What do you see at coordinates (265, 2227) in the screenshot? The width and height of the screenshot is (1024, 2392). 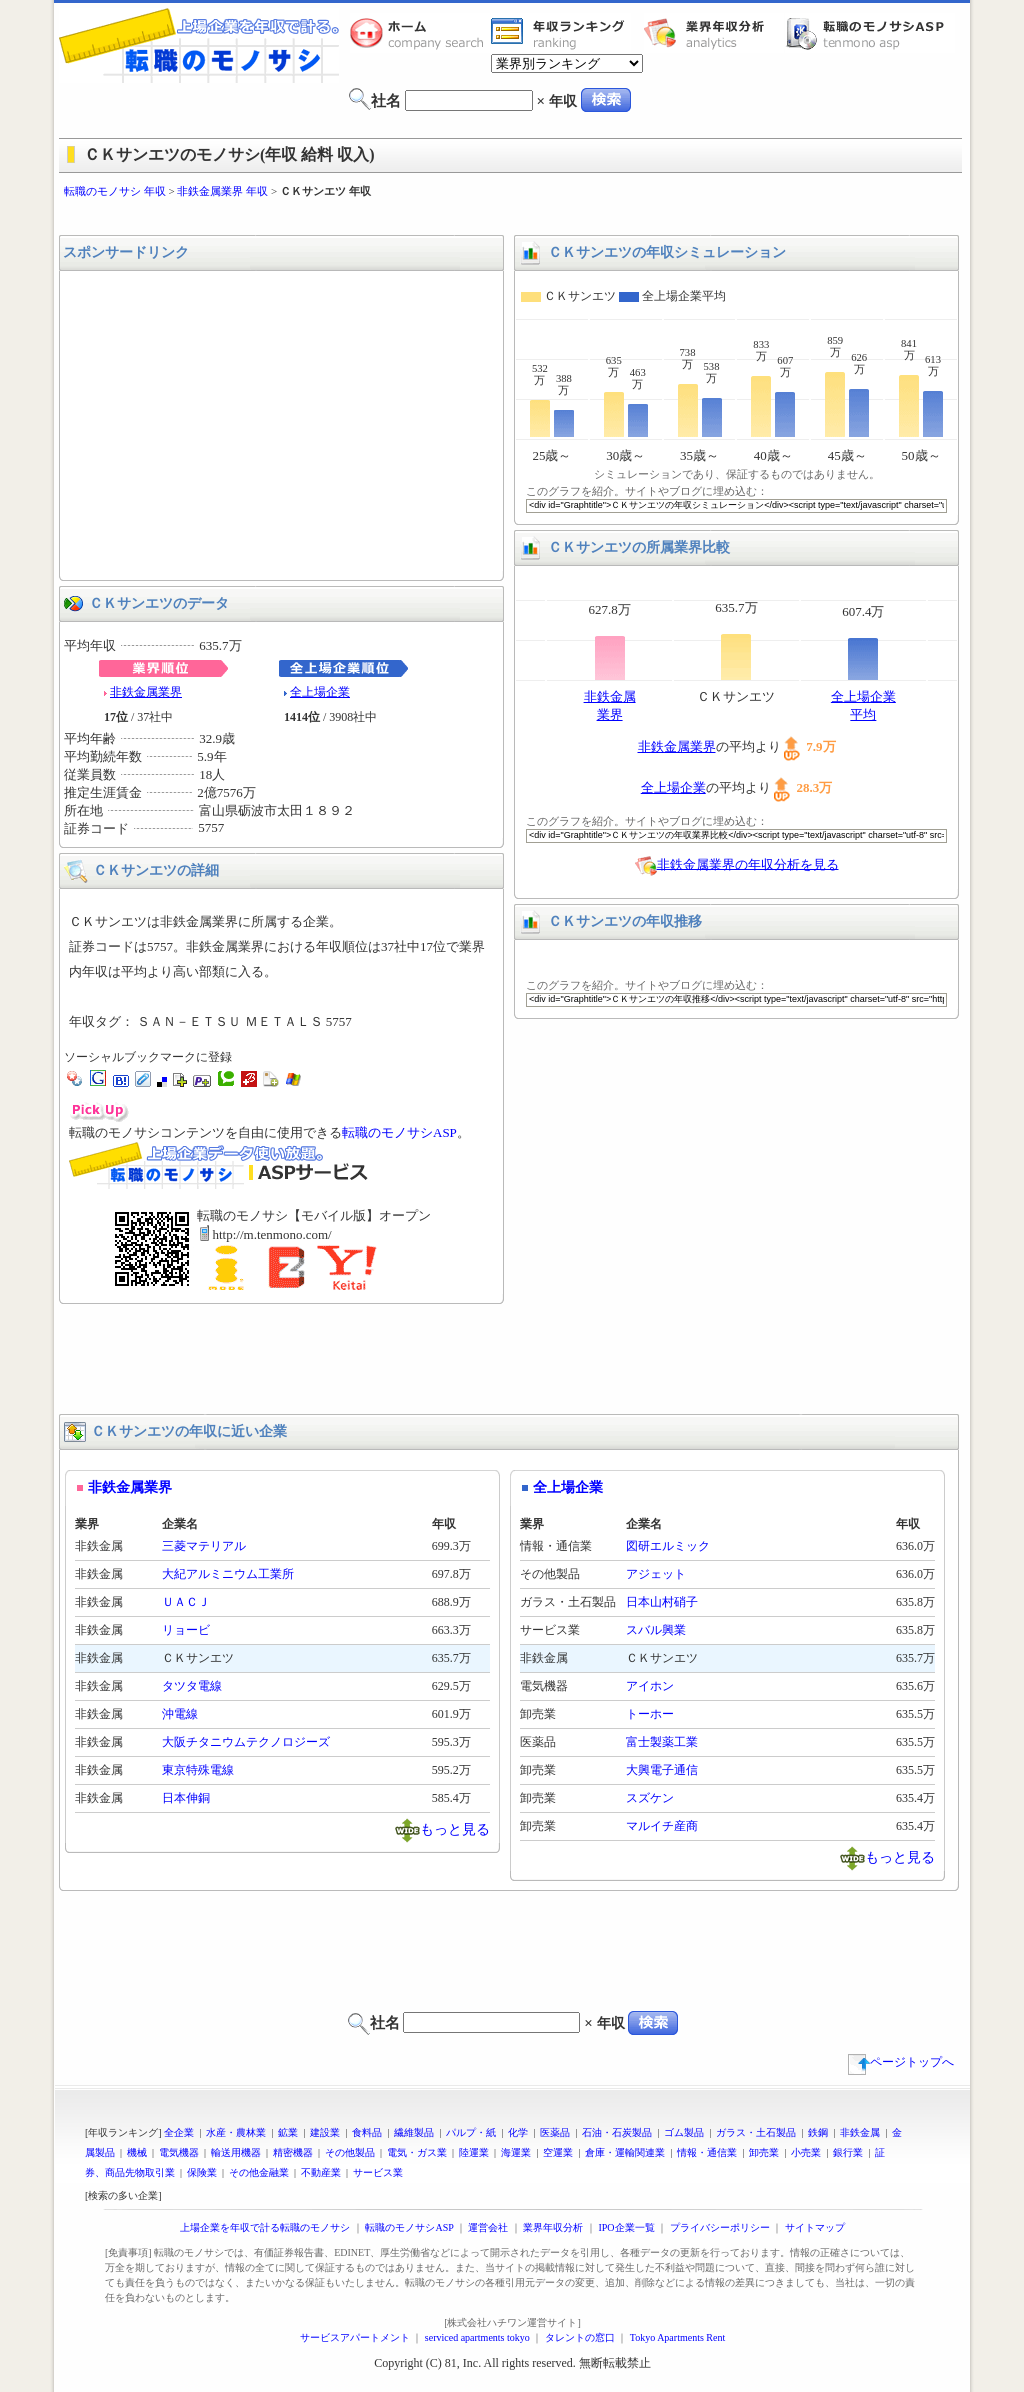 I see `上場企業を年収で計る転職のモノサシ` at bounding box center [265, 2227].